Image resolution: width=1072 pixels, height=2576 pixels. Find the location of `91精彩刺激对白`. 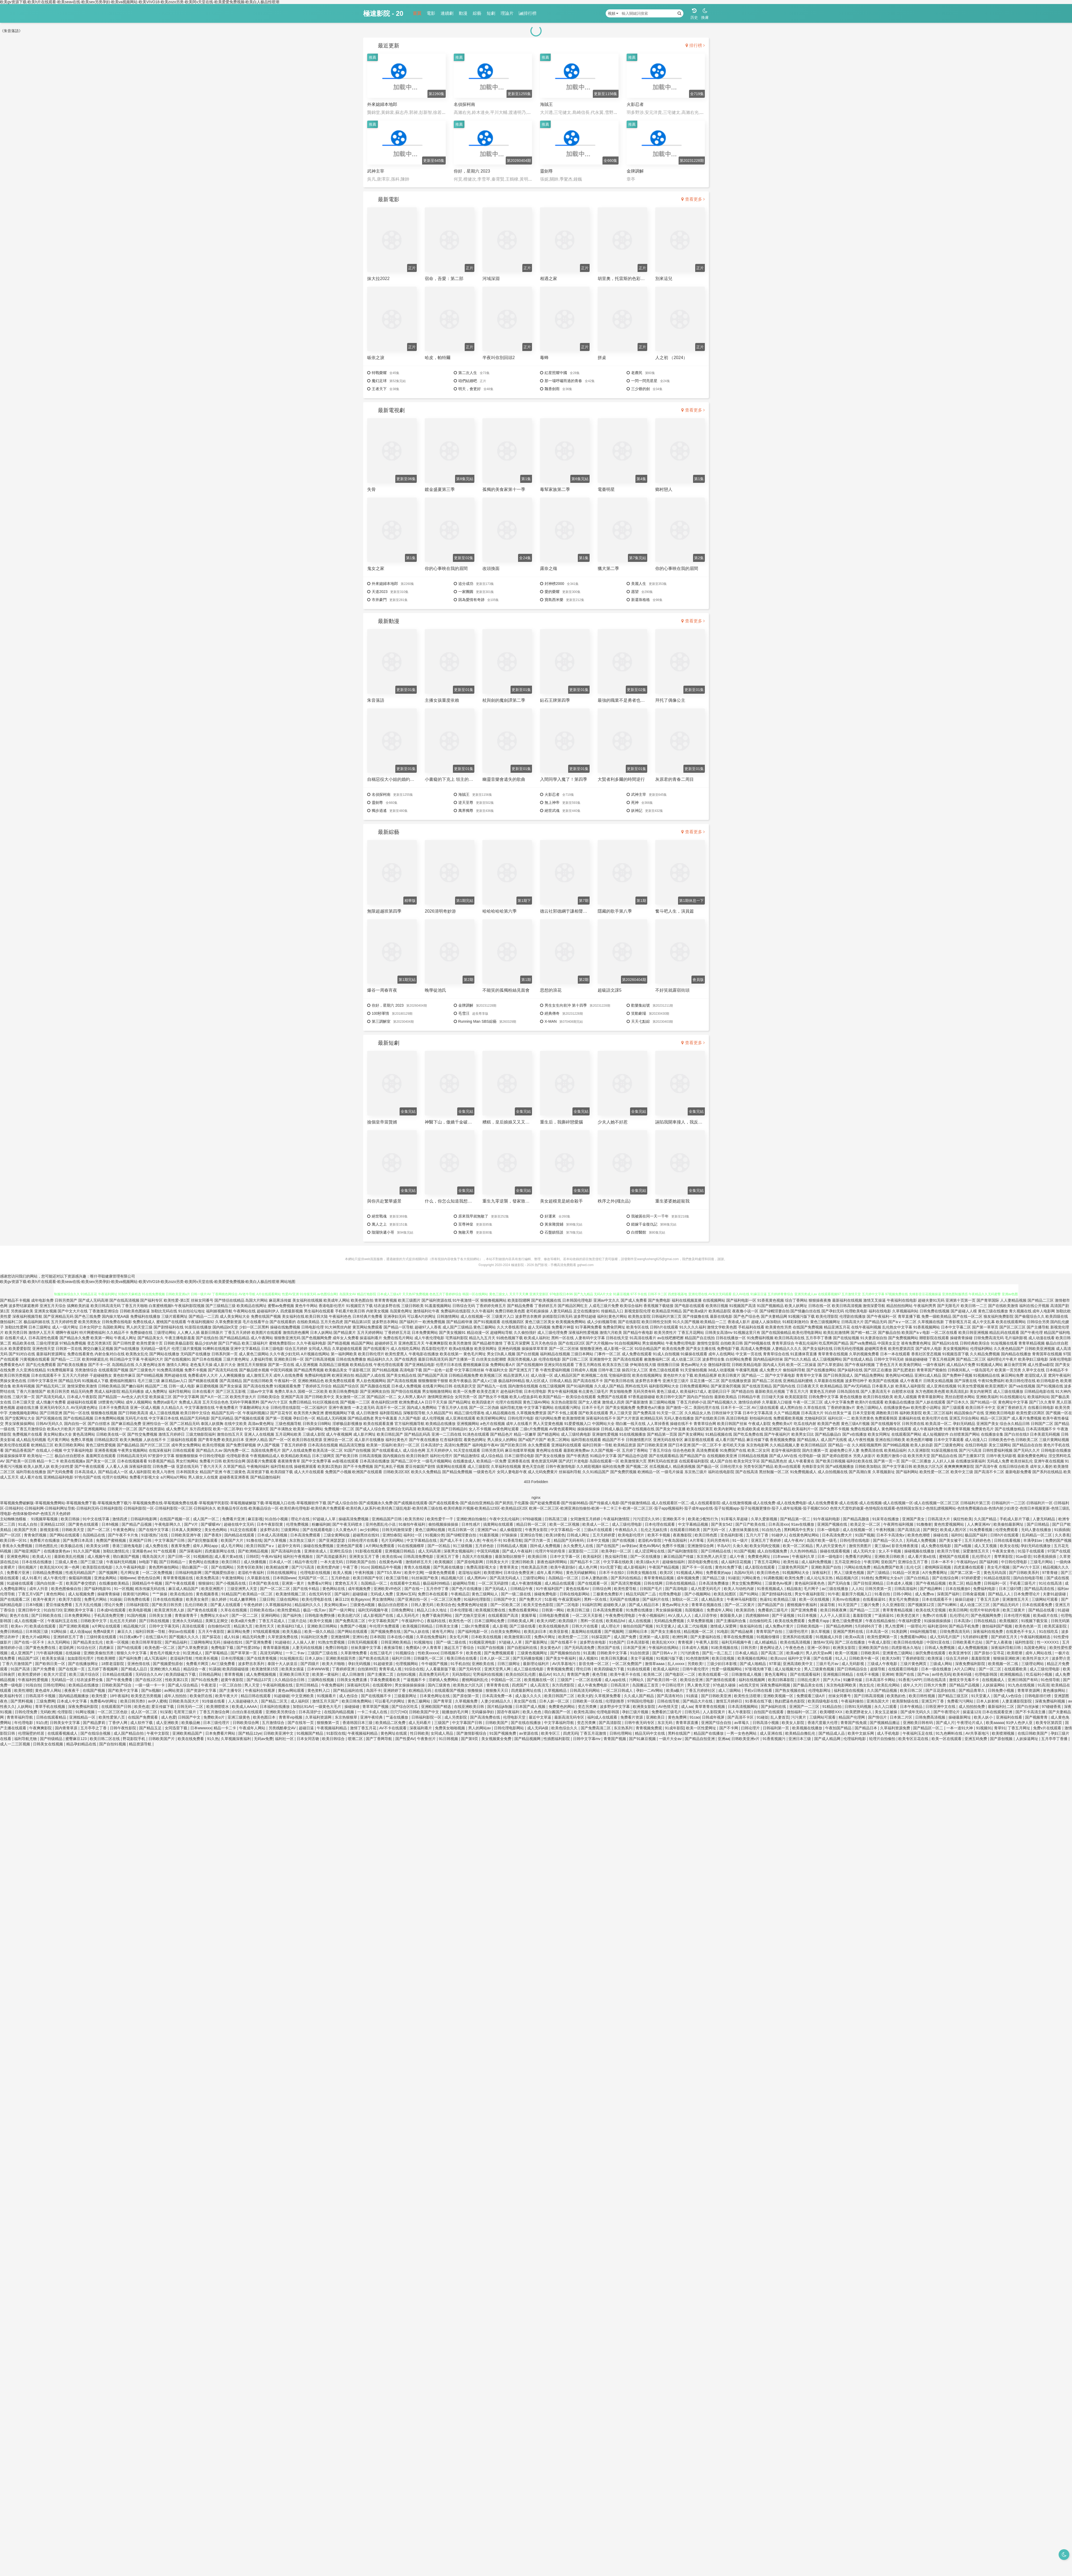

91精彩刺激对白 is located at coordinates (795, 1322).